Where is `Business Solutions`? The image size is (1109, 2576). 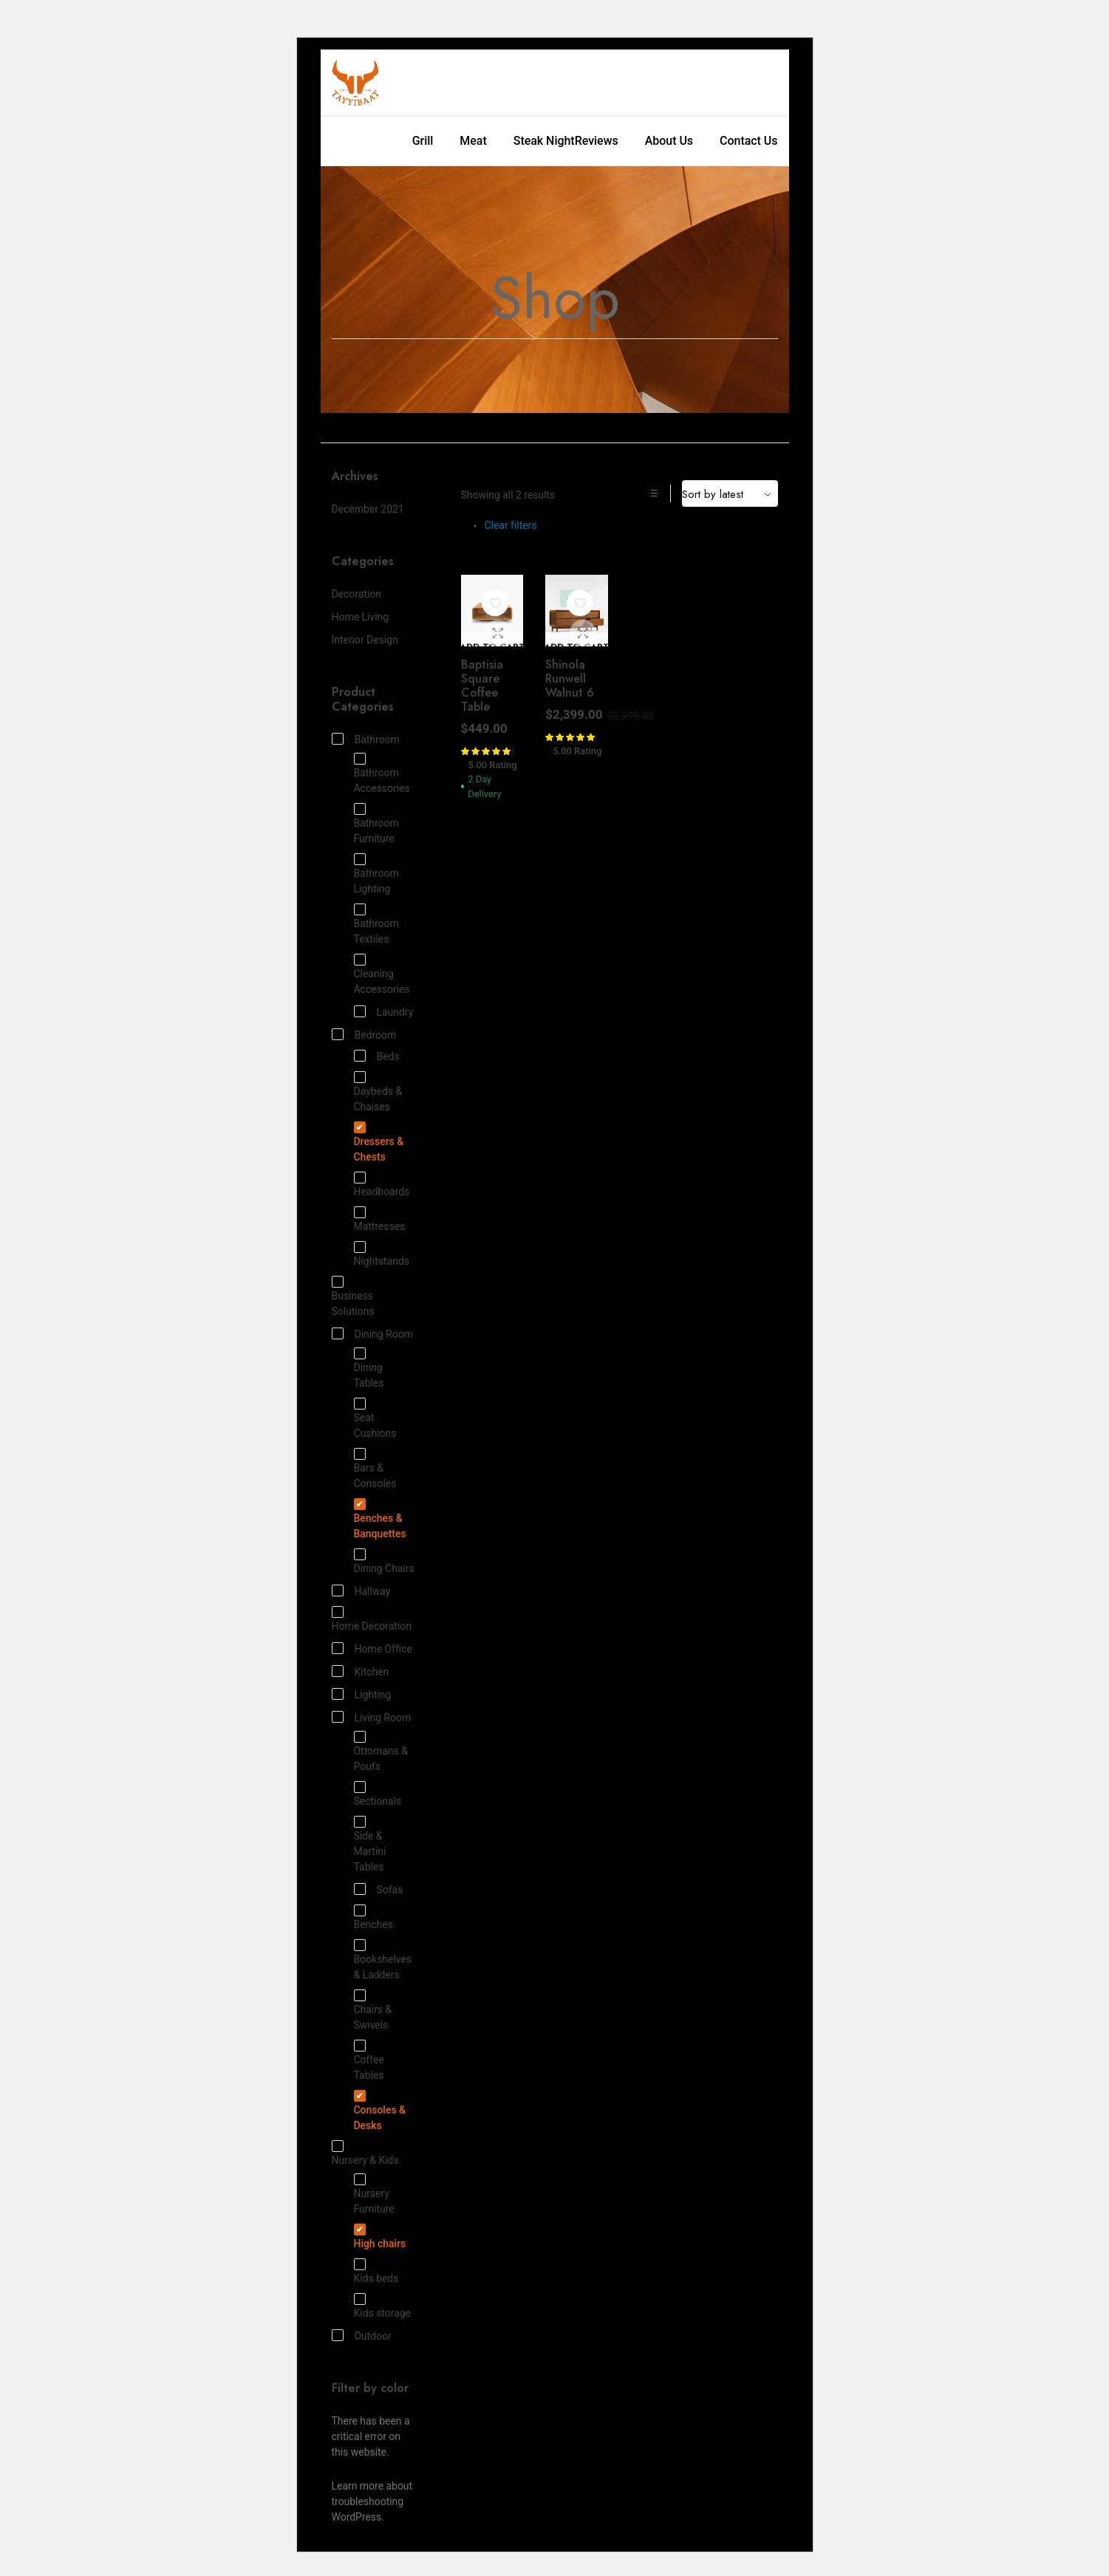
Business Solutions is located at coordinates (353, 1297).